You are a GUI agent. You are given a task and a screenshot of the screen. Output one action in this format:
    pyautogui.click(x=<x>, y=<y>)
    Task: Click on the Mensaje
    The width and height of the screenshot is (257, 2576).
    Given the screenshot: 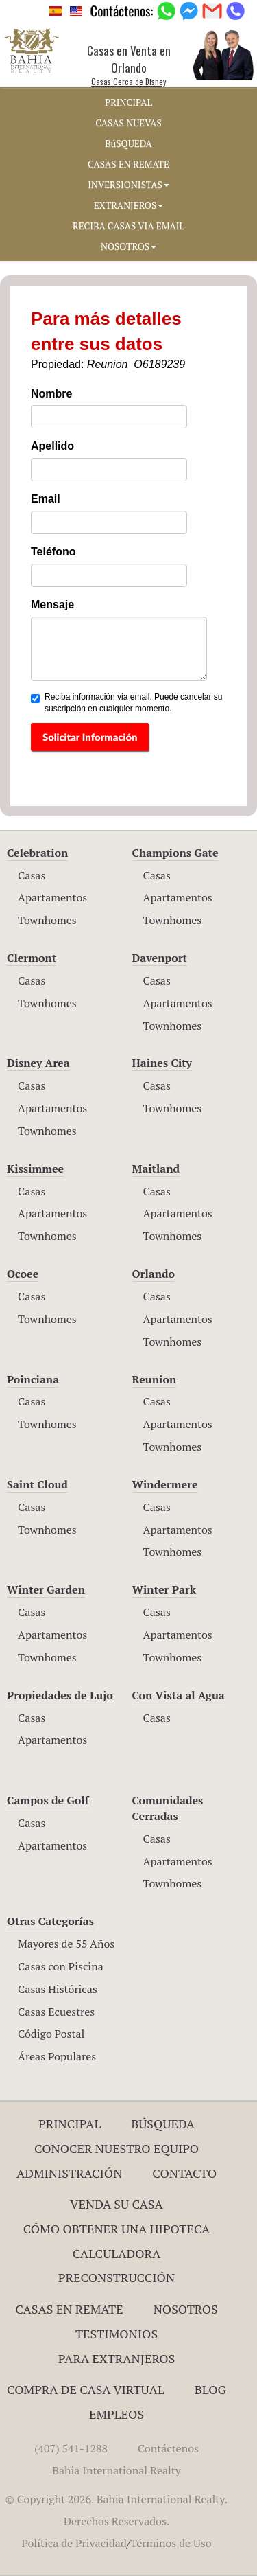 What is the action you would take?
    pyautogui.click(x=52, y=604)
    